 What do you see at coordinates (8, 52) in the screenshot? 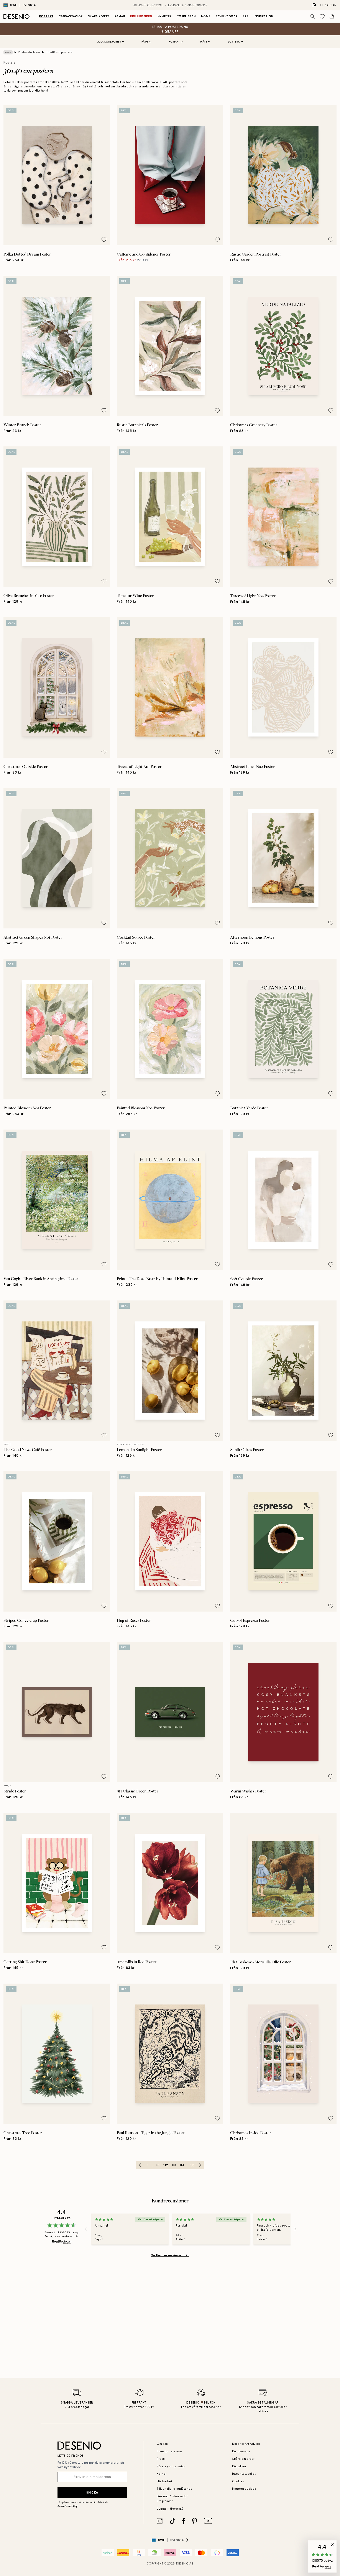
I see `[Show all breadcrumbs]` at bounding box center [8, 52].